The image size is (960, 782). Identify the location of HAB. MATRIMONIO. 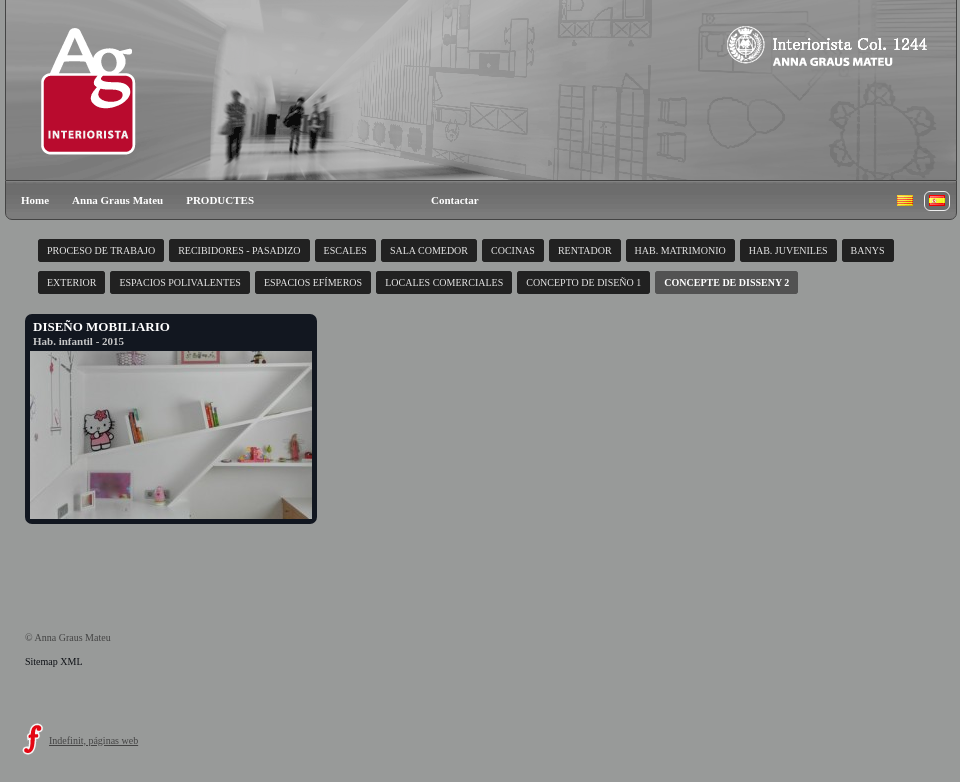
(680, 250).